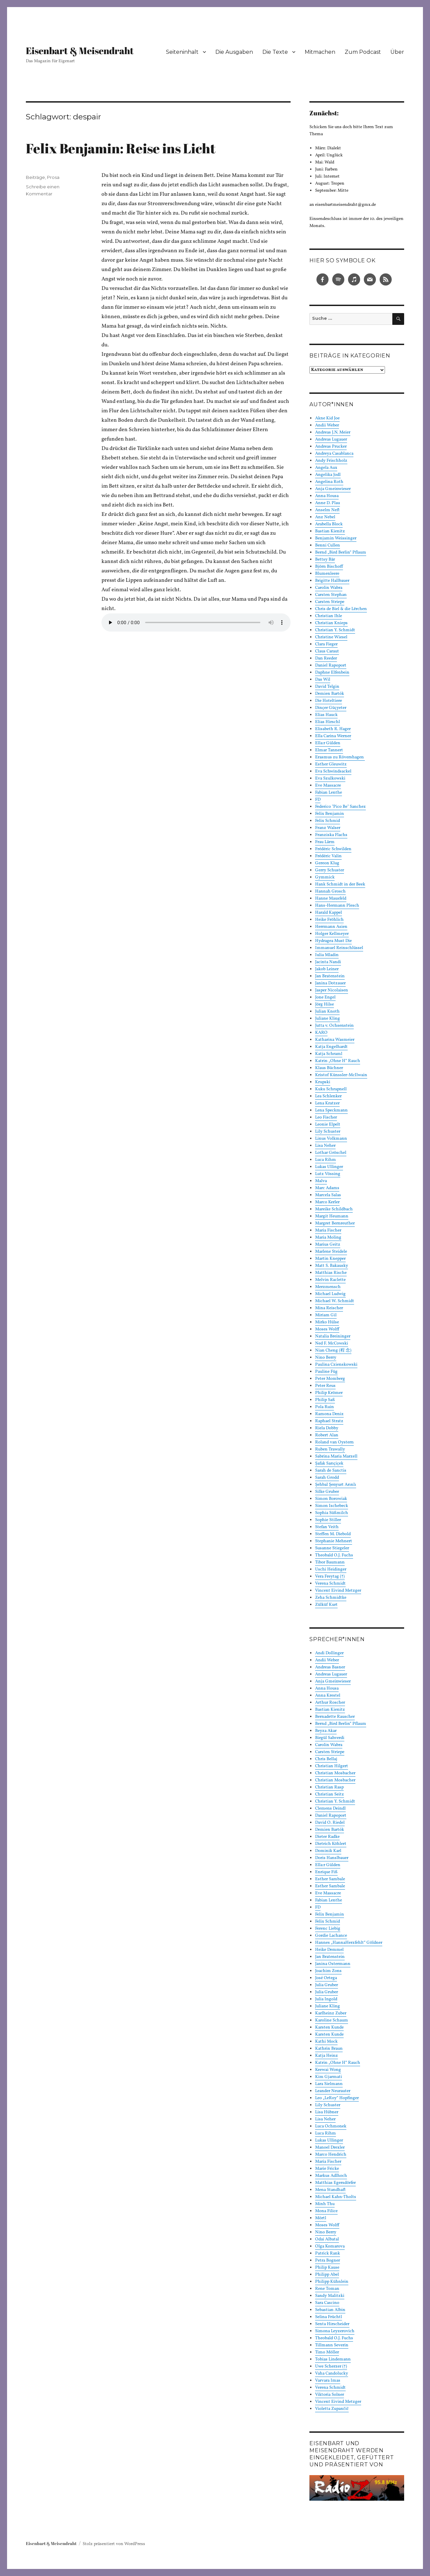 This screenshot has width=430, height=2576. Describe the element at coordinates (327, 510) in the screenshot. I see `Anselm Neft` at that location.